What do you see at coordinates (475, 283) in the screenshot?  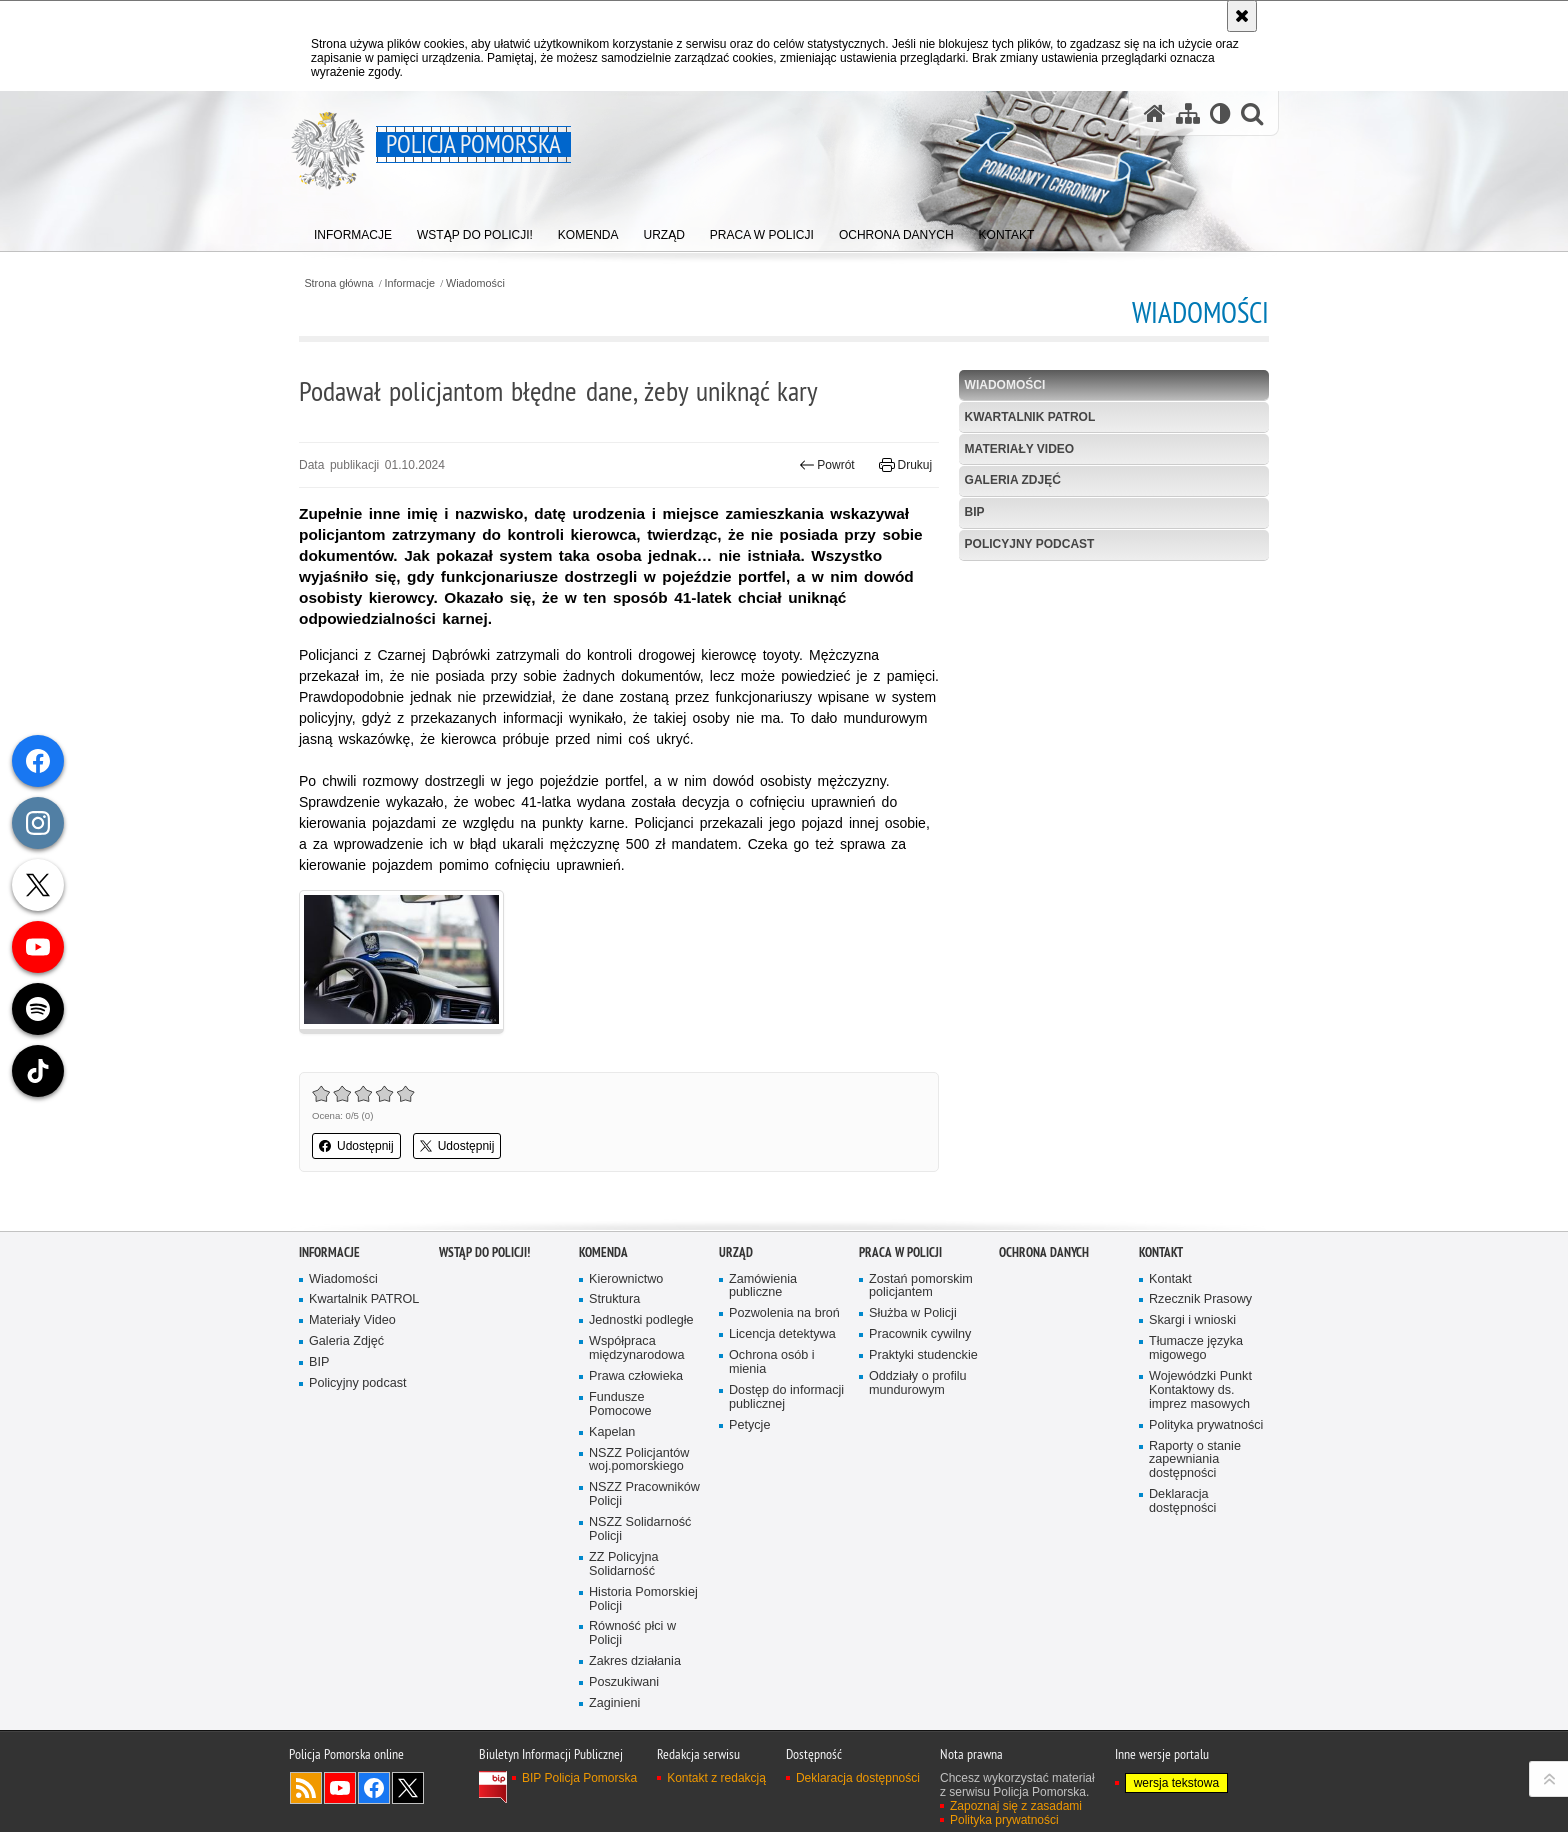 I see `Wiadomości` at bounding box center [475, 283].